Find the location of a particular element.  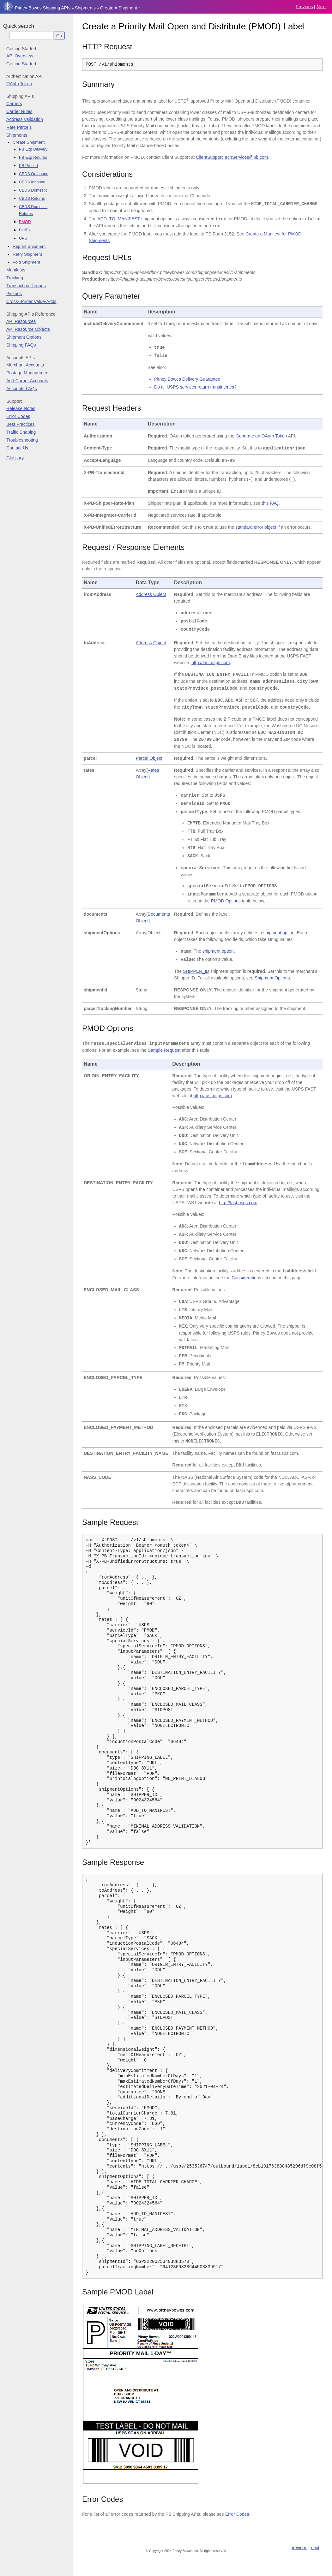

Release Notes is located at coordinates (20, 408).